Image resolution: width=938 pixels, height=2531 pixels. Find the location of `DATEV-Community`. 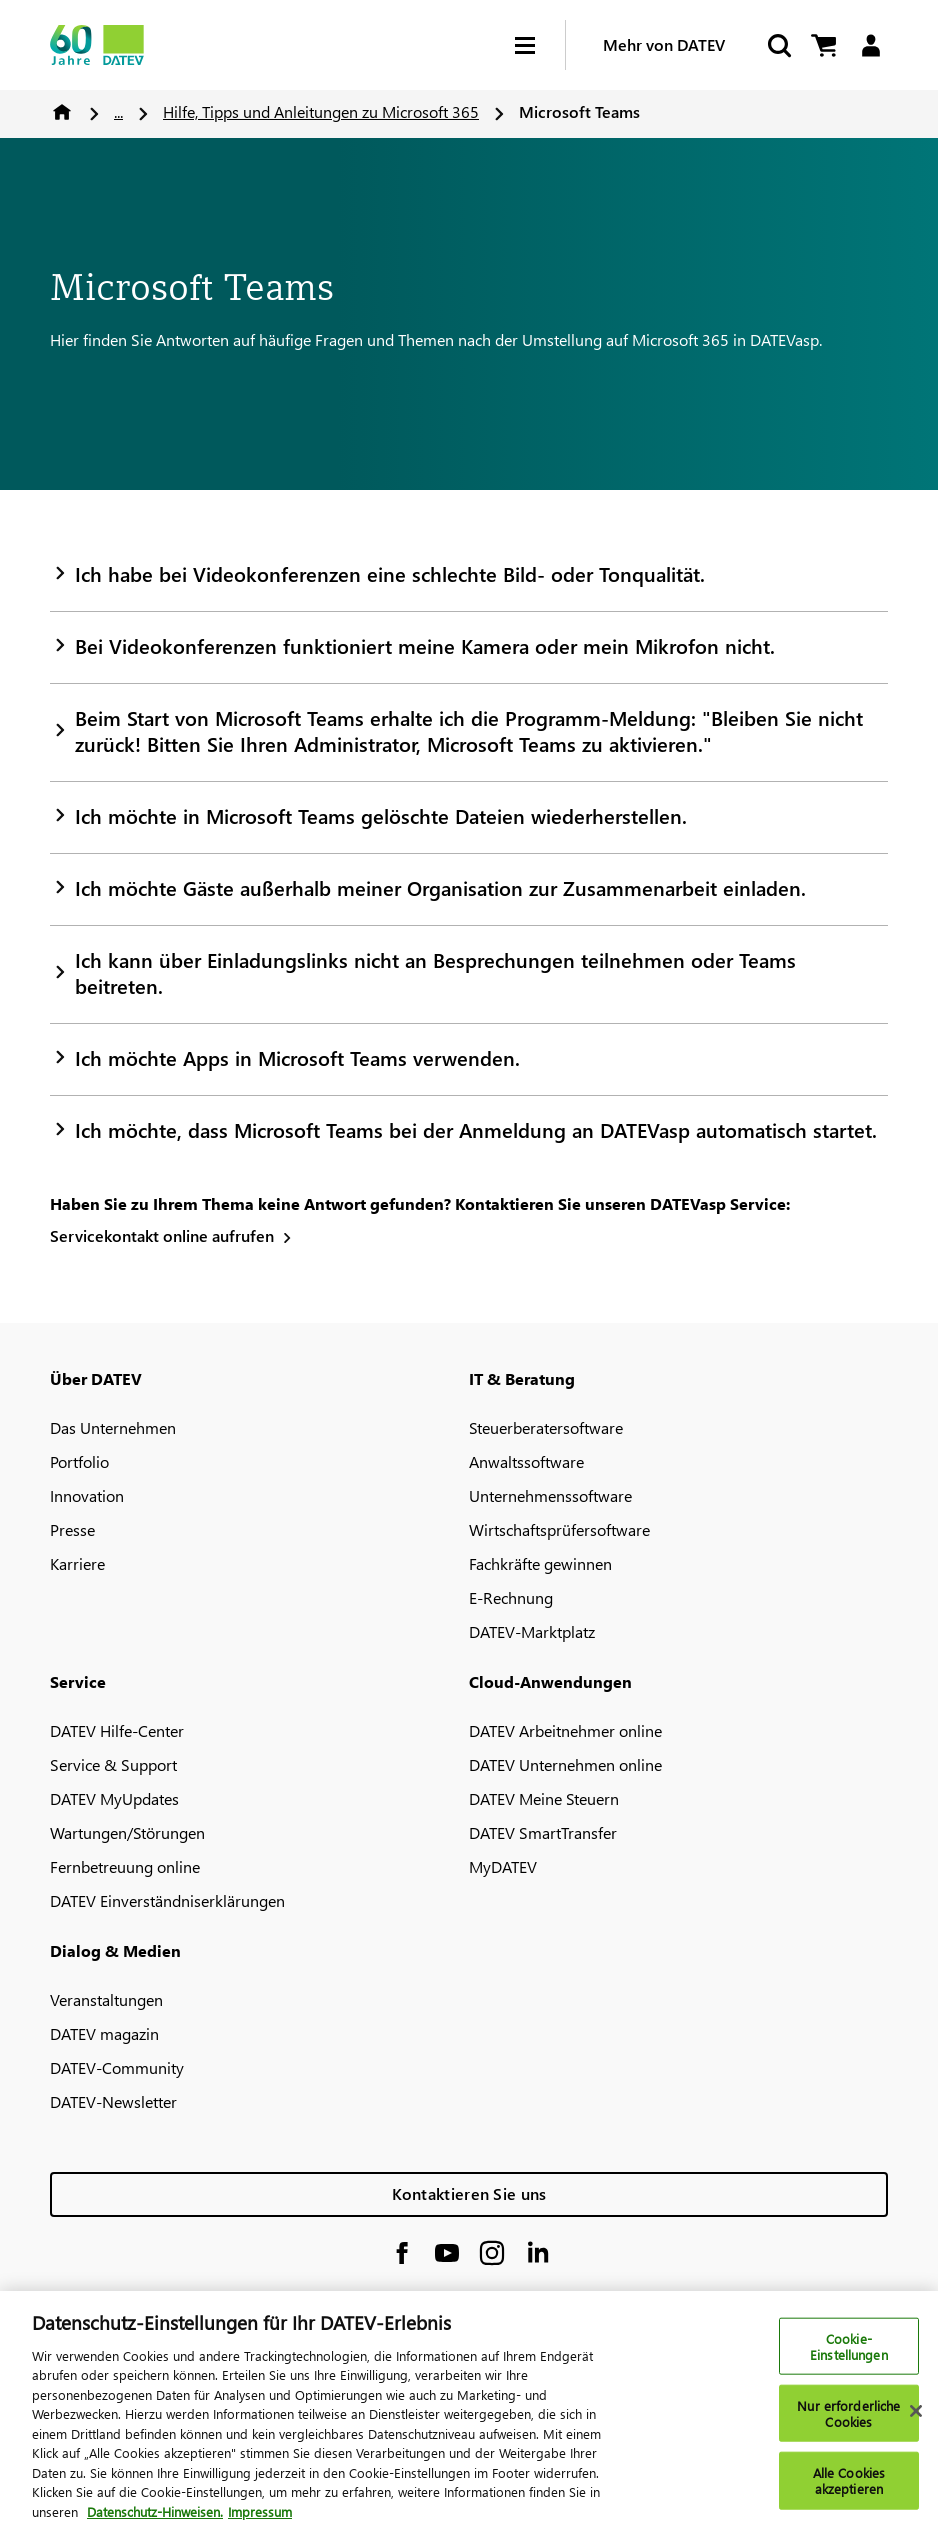

DATEV-Community is located at coordinates (117, 2067).